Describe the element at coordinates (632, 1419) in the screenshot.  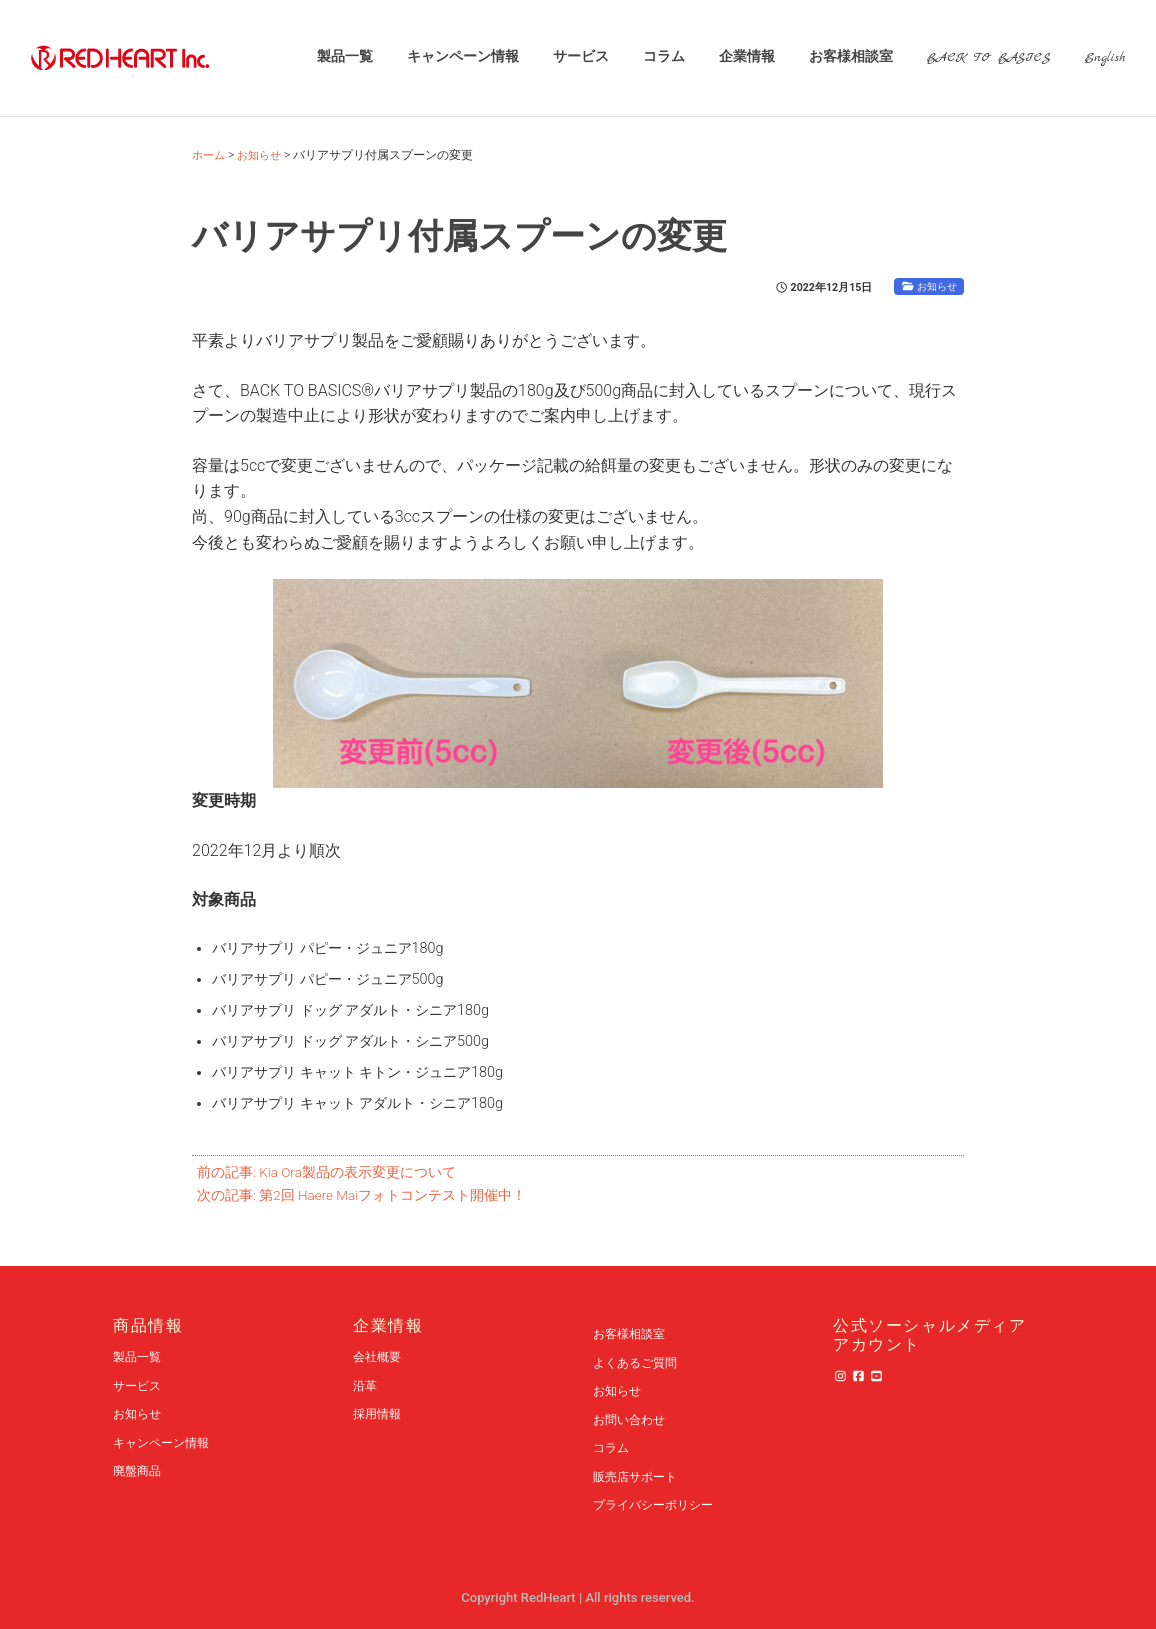
I see `お問い合わせ` at that location.